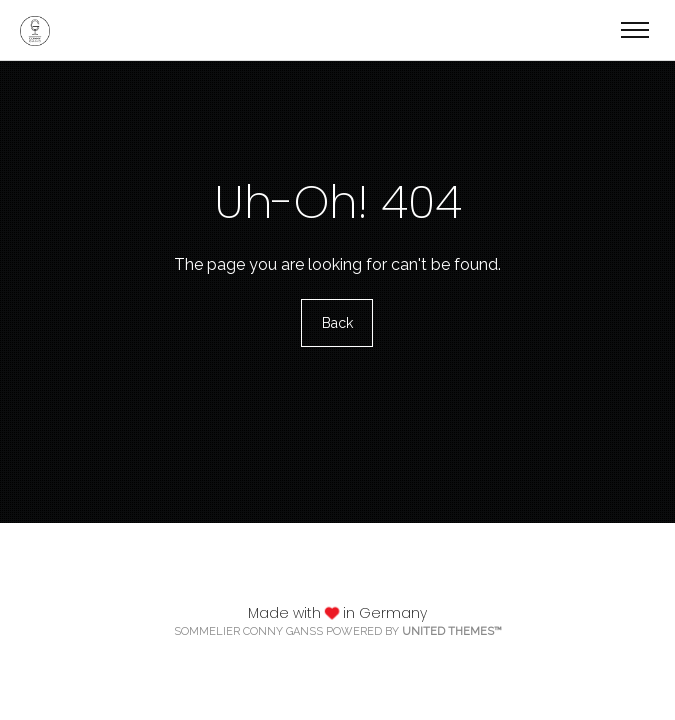 The height and width of the screenshot is (720, 675). I want to click on United Themes™, so click(452, 631).